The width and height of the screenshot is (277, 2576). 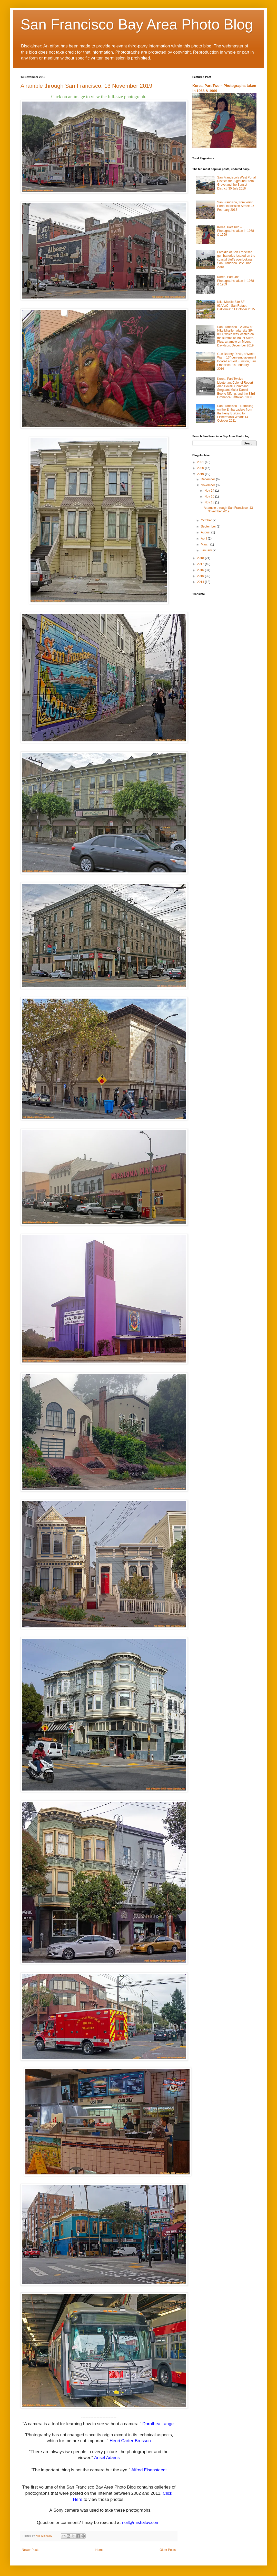 What do you see at coordinates (204, 538) in the screenshot?
I see `April` at bounding box center [204, 538].